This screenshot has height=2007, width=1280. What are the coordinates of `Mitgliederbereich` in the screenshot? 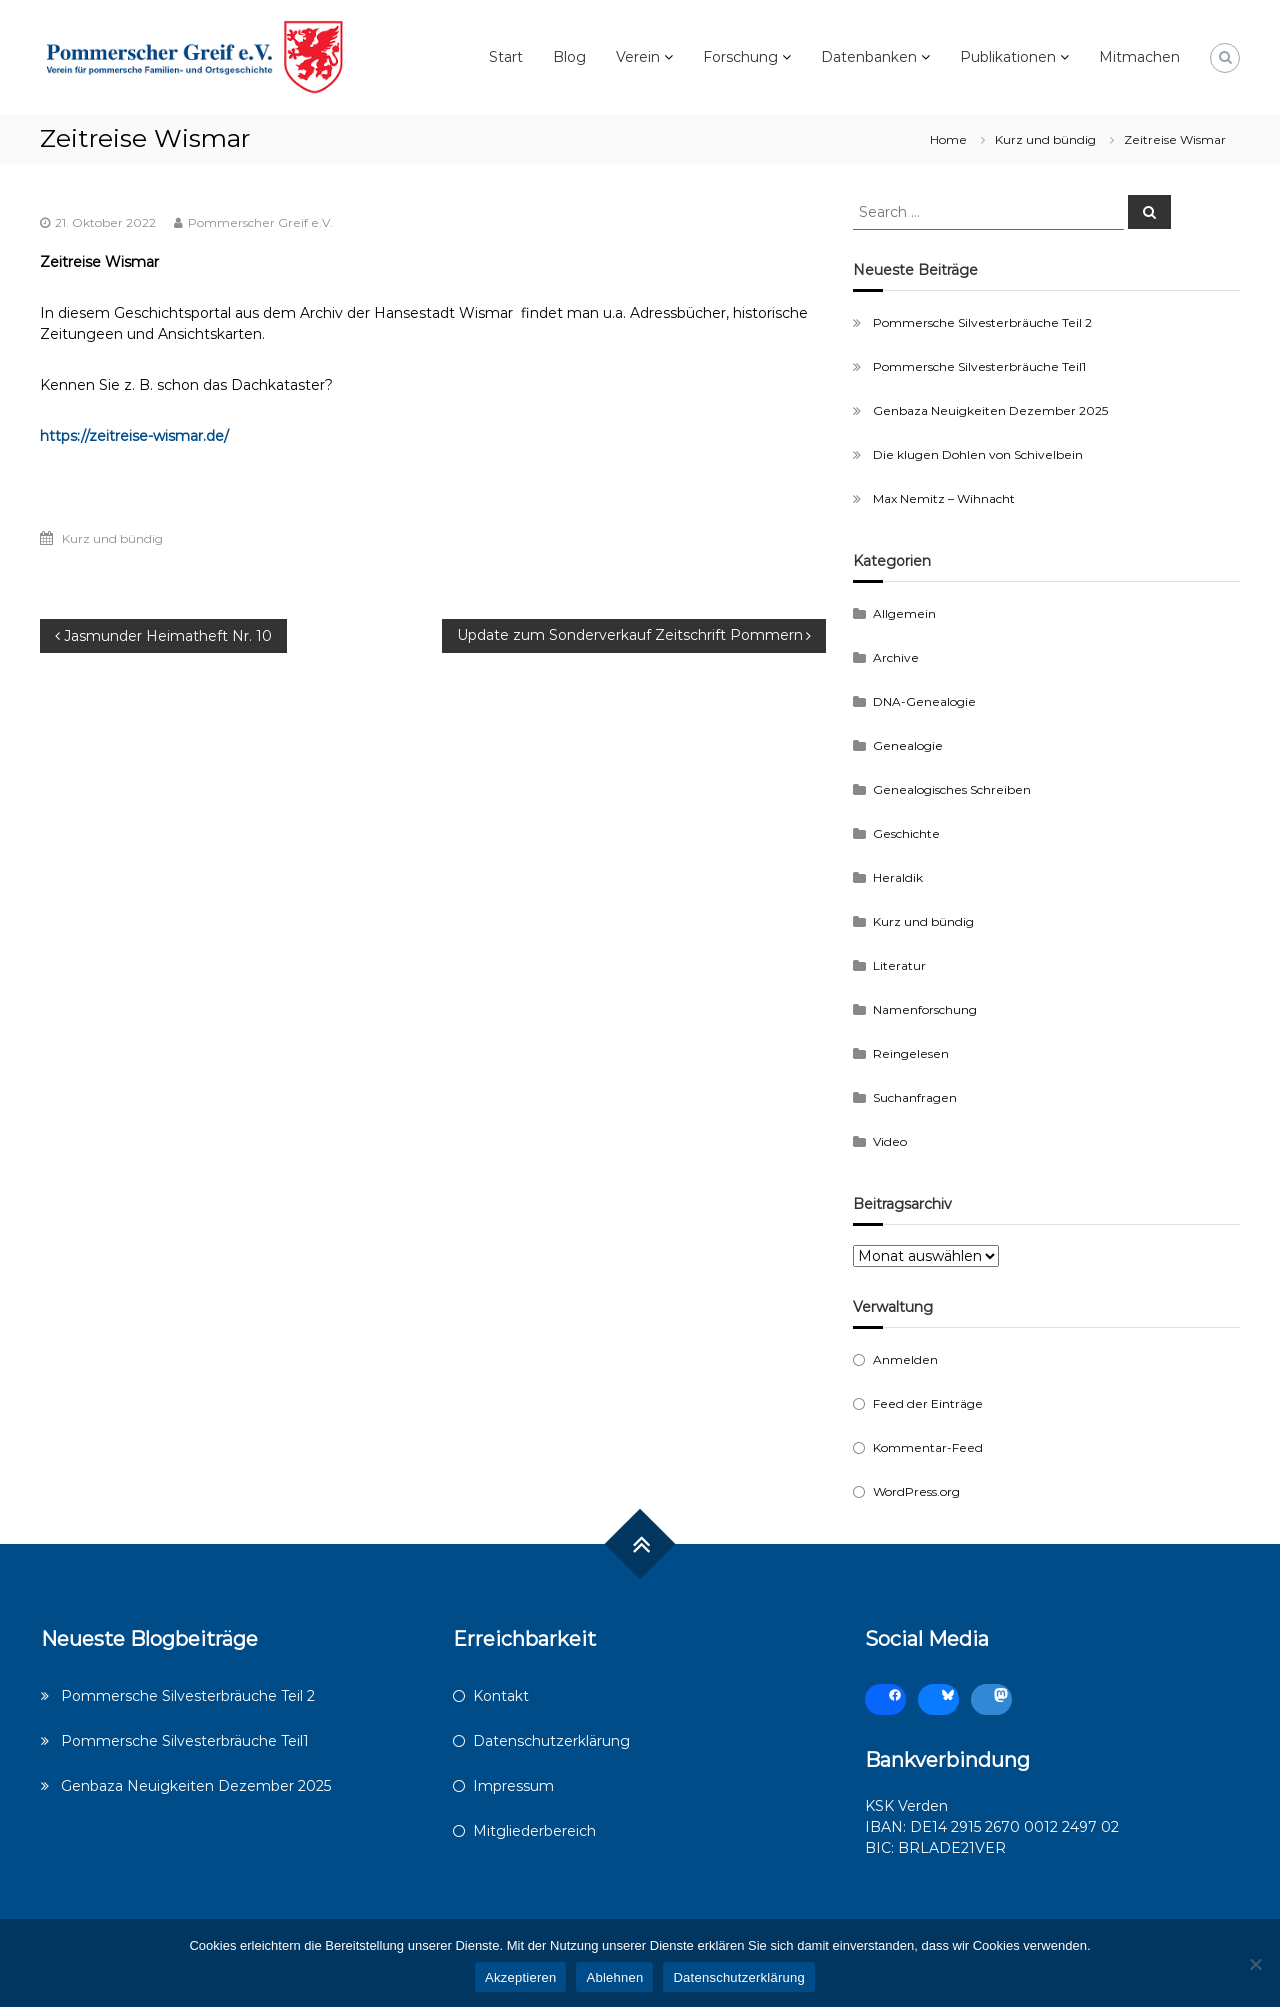 It's located at (534, 1831).